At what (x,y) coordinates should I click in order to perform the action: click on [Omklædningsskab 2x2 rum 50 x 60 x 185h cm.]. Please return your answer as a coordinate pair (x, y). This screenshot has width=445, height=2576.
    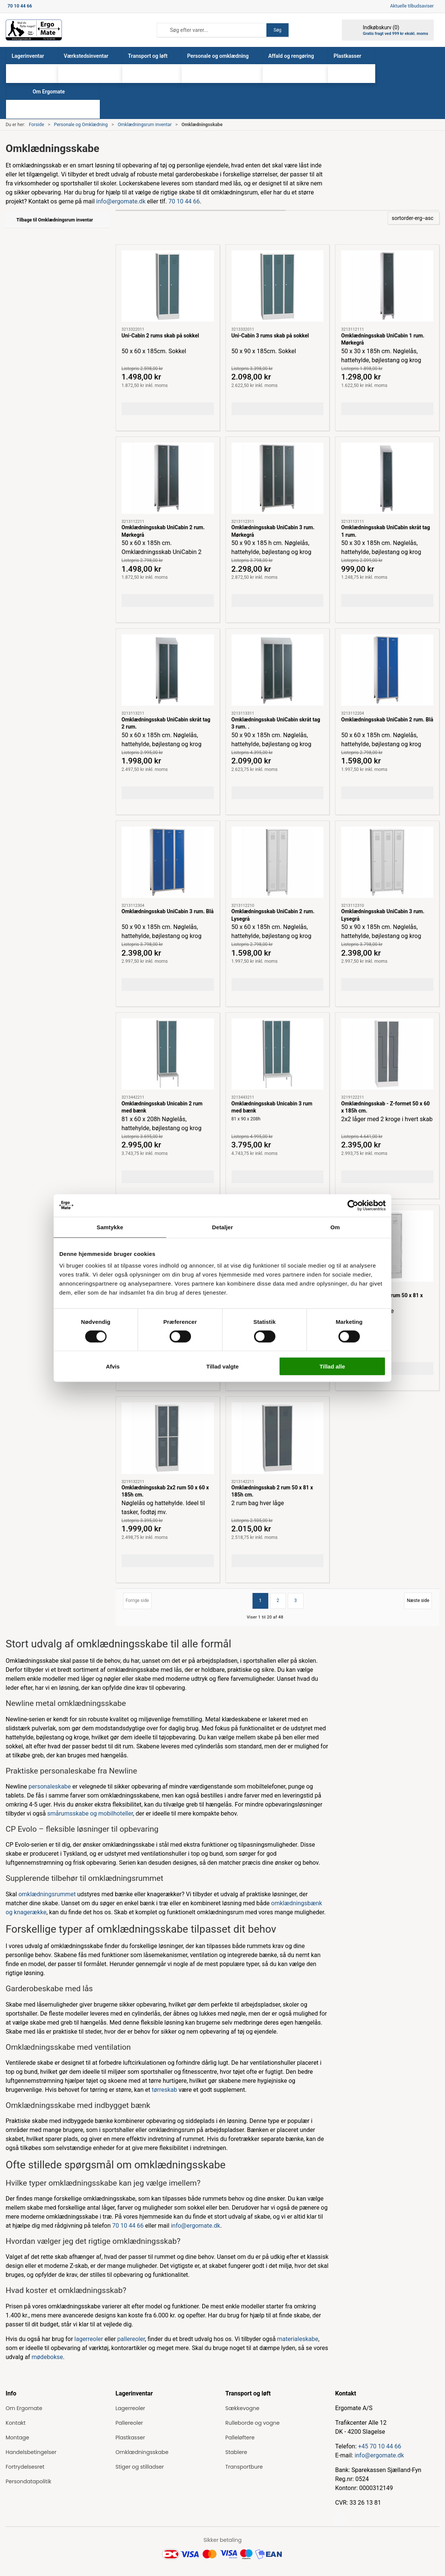
    Looking at the image, I should click on (168, 1438).